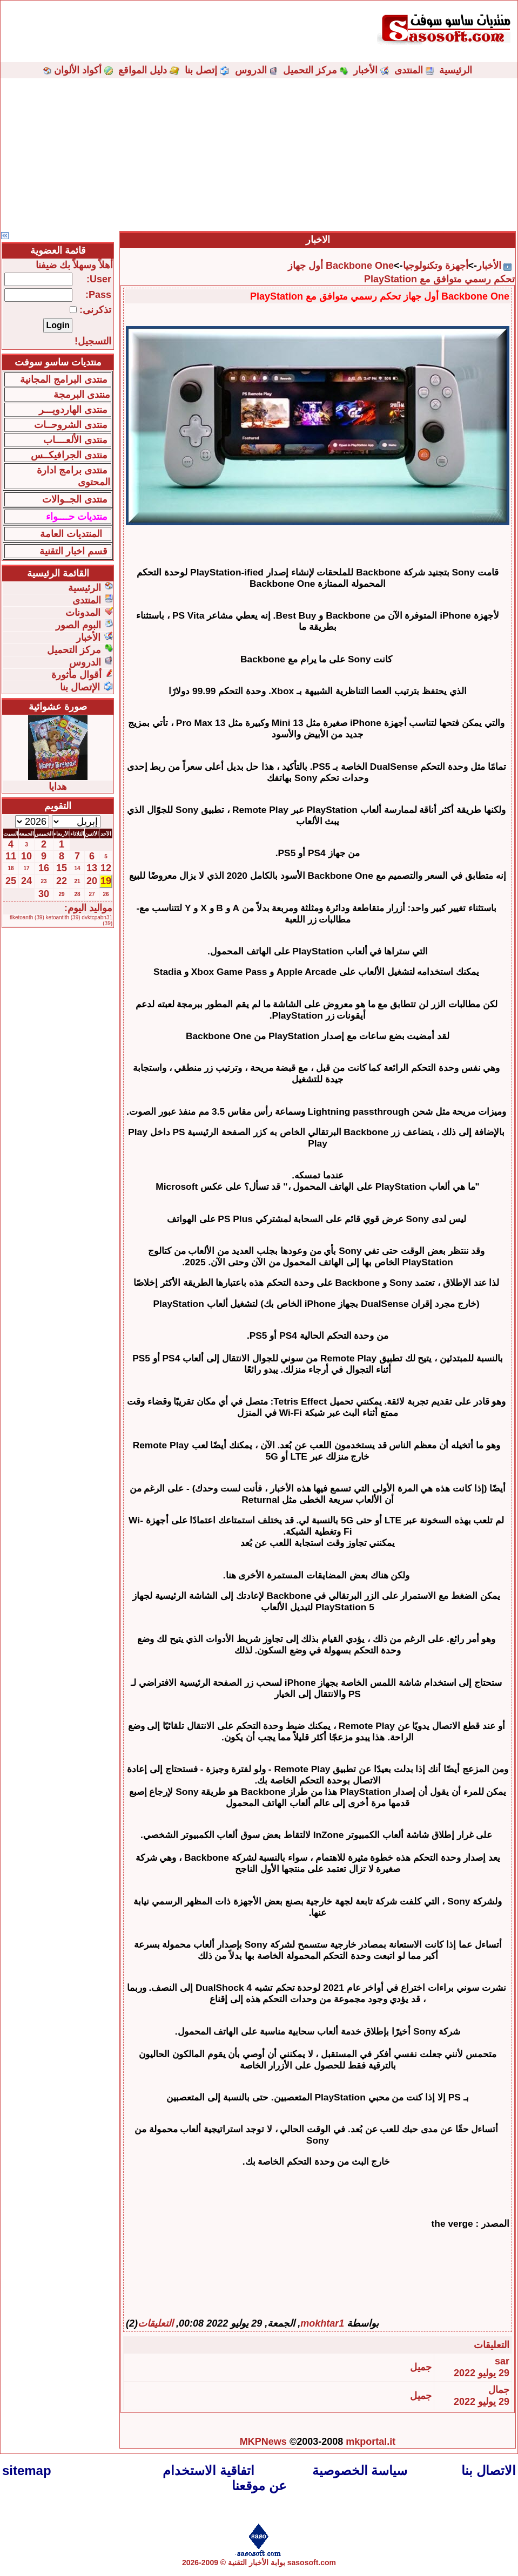  What do you see at coordinates (322, 2323) in the screenshot?
I see `mokhtar1` at bounding box center [322, 2323].